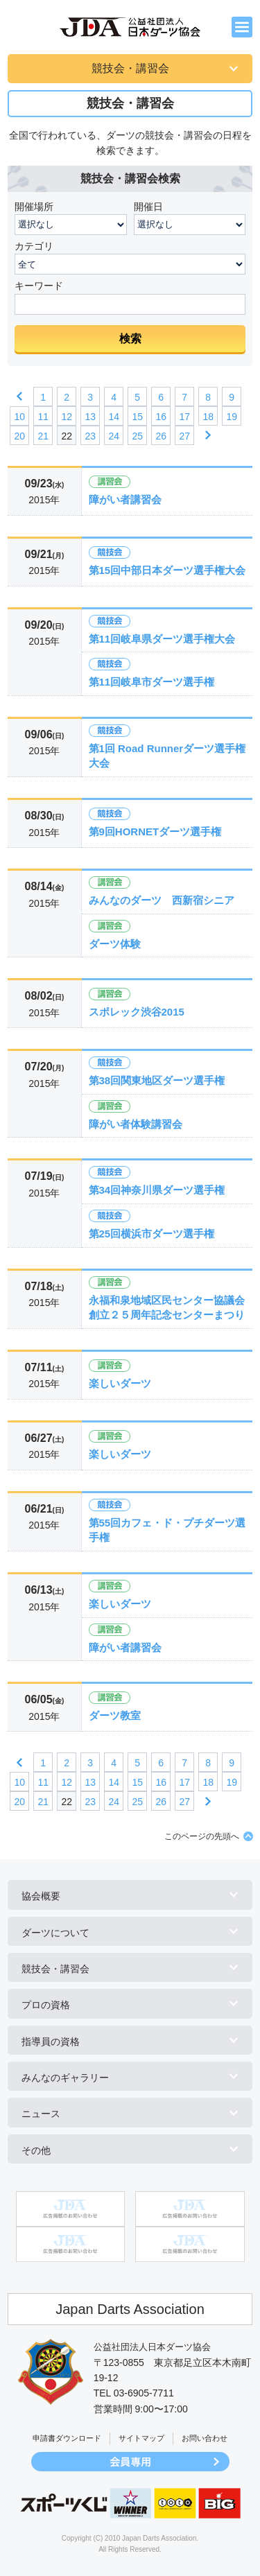 The width and height of the screenshot is (260, 2576). Describe the element at coordinates (66, 436) in the screenshot. I see `22` at that location.